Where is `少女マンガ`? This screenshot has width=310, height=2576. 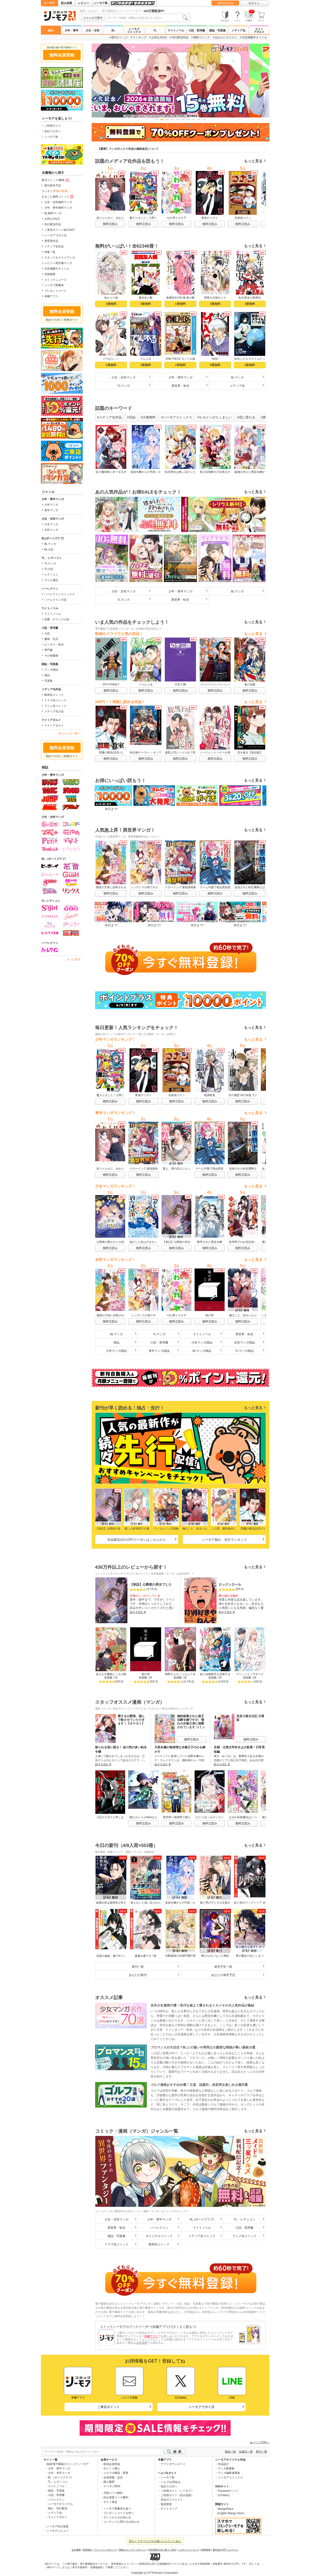 少女マンガ is located at coordinates (51, 524).